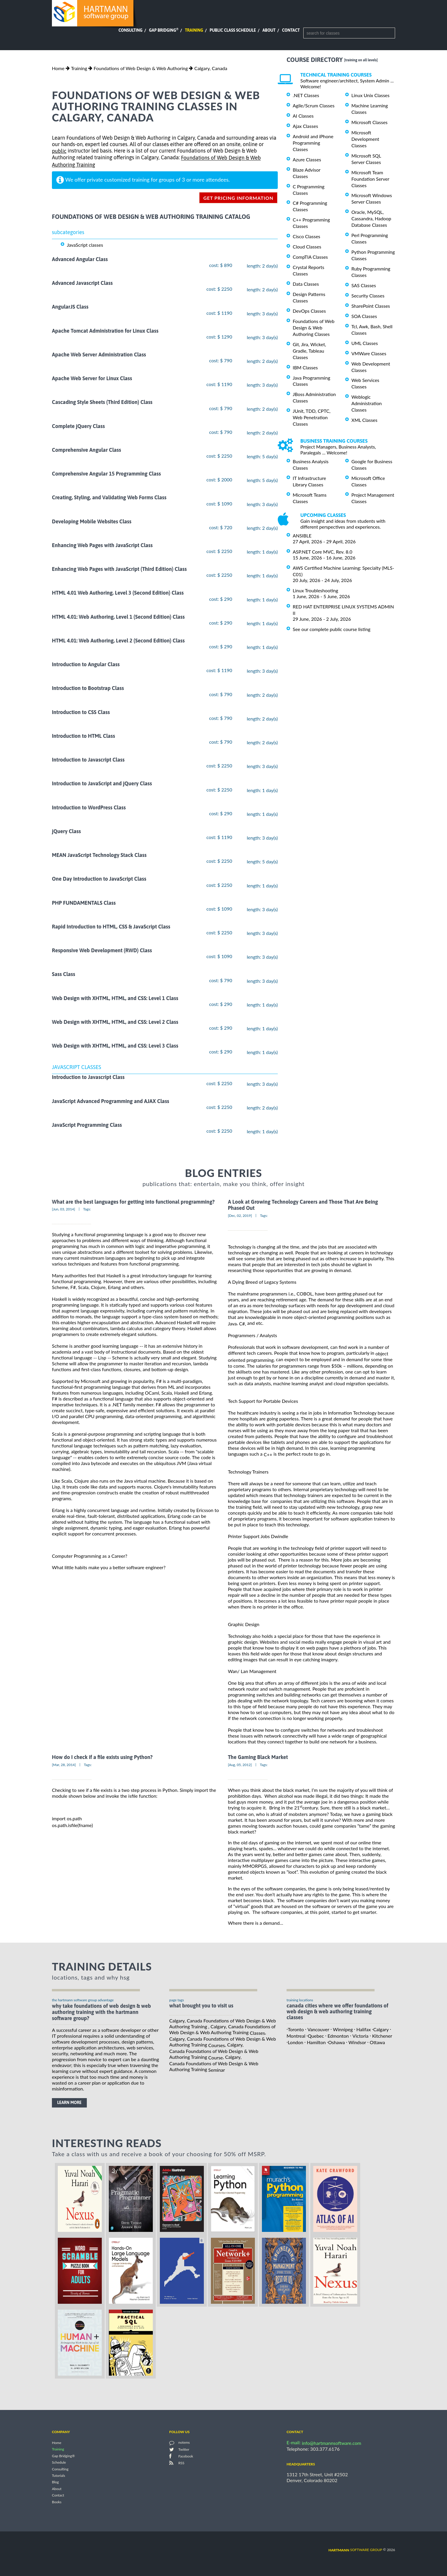  What do you see at coordinates (57, 2502) in the screenshot?
I see `Books` at bounding box center [57, 2502].